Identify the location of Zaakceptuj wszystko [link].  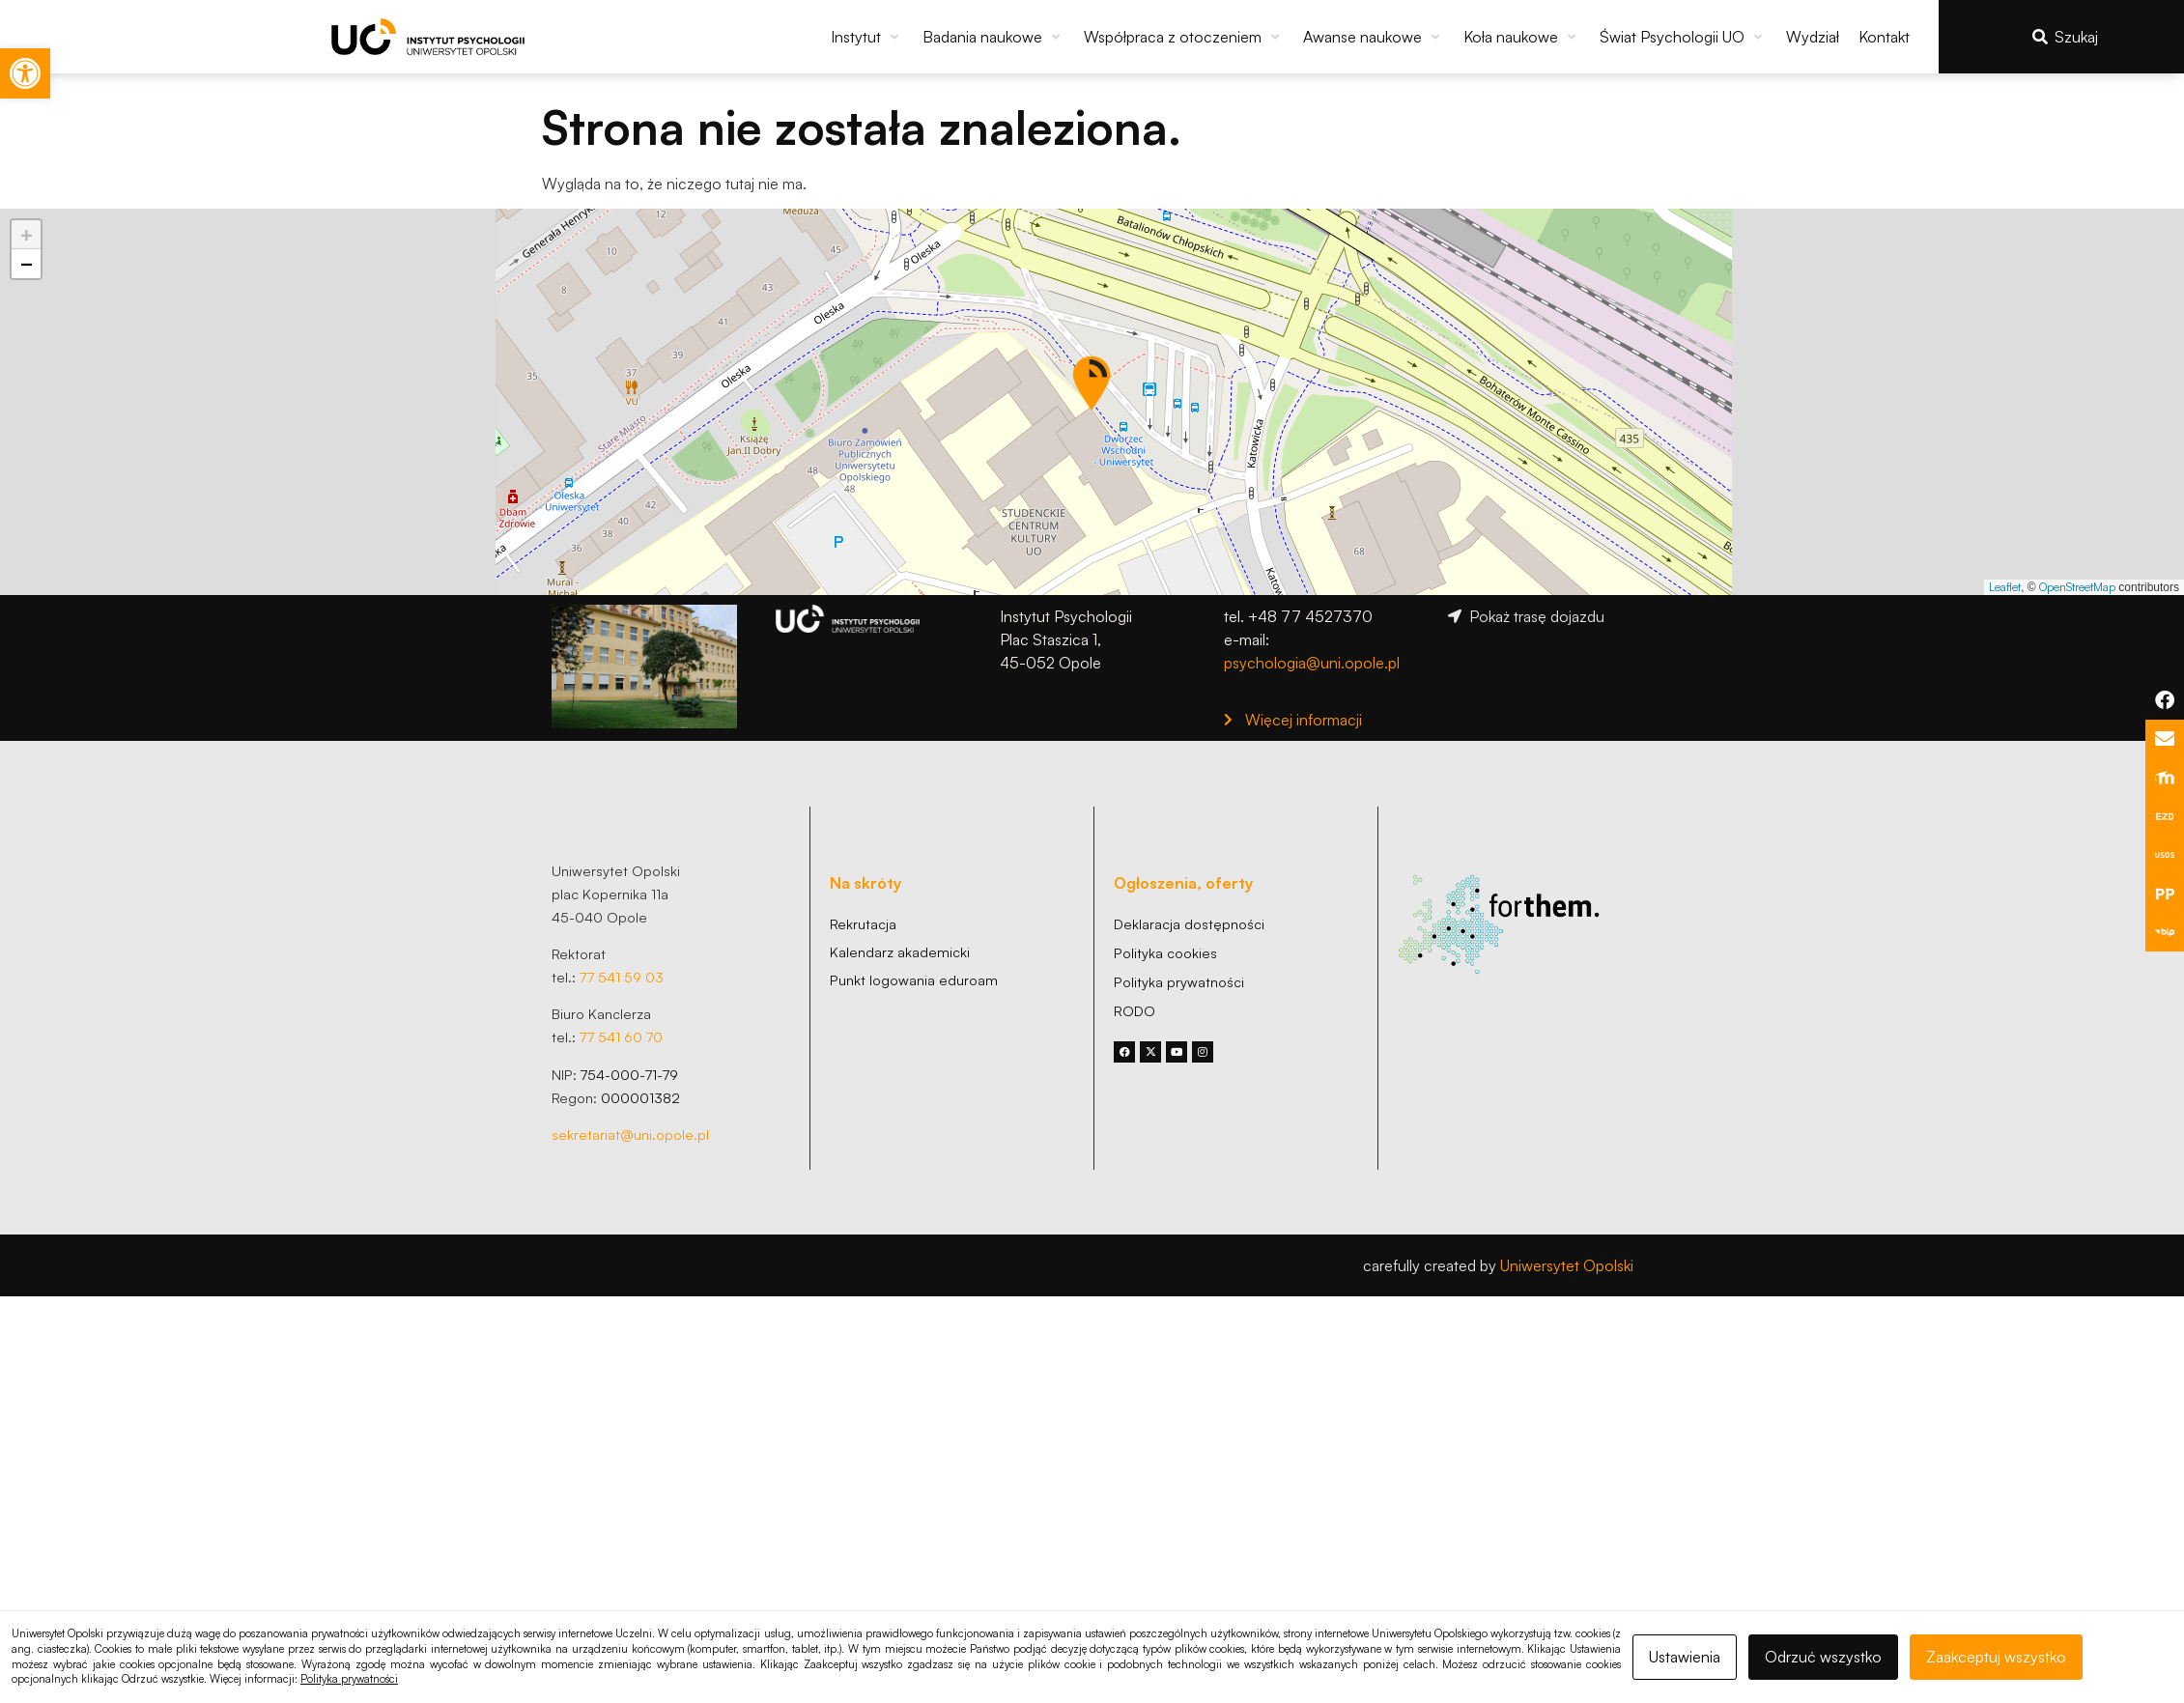
(1996, 1656).